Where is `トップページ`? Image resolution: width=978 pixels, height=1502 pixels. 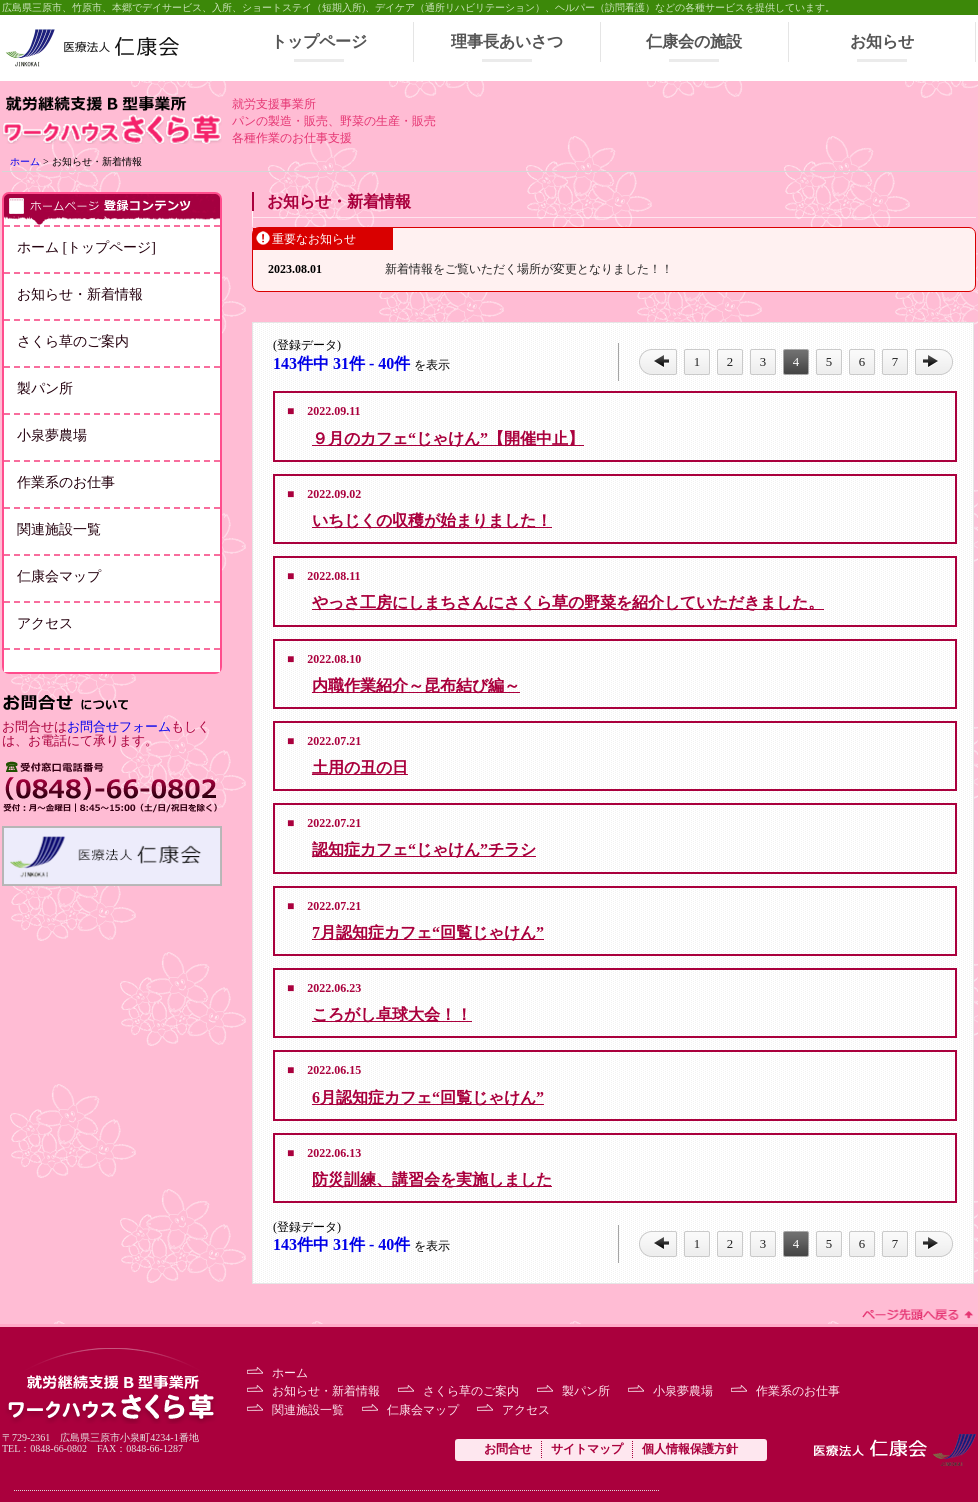 トップページ is located at coordinates (319, 41).